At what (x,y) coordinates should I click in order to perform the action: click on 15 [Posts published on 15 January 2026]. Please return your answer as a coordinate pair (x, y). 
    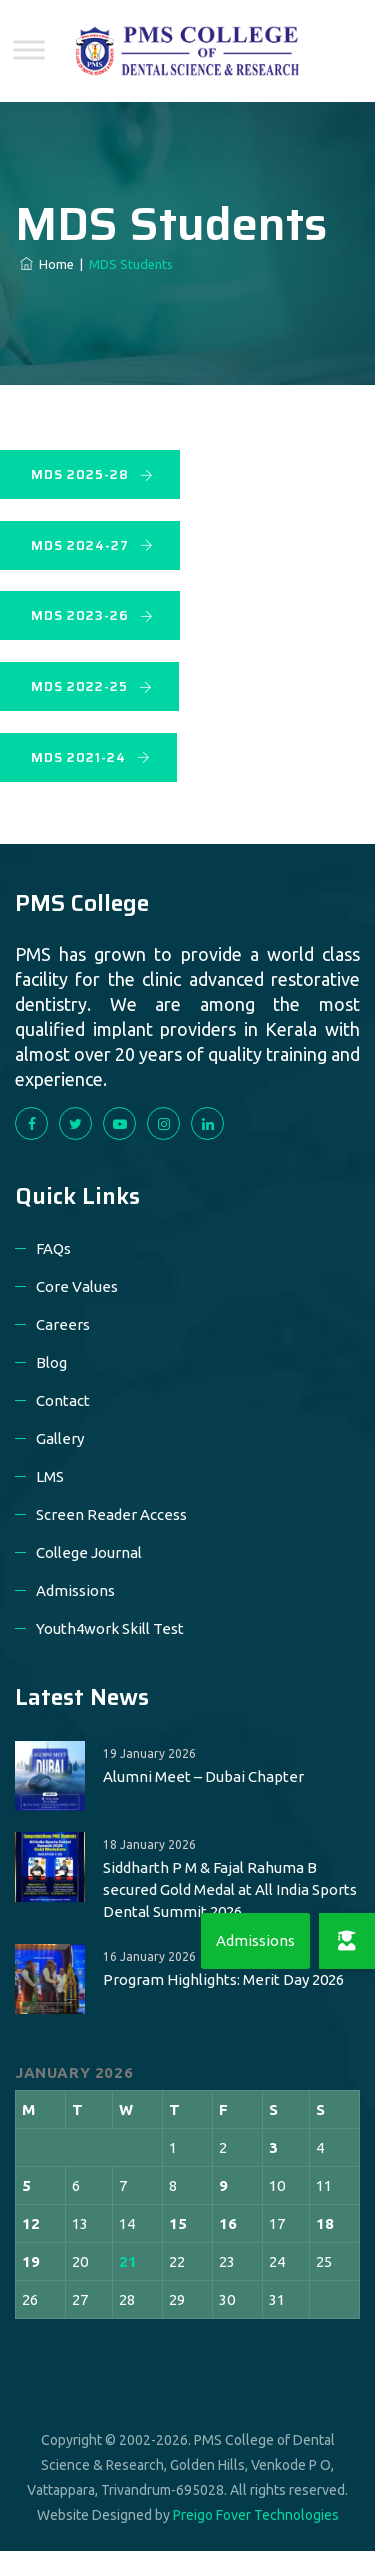
    Looking at the image, I should click on (178, 2223).